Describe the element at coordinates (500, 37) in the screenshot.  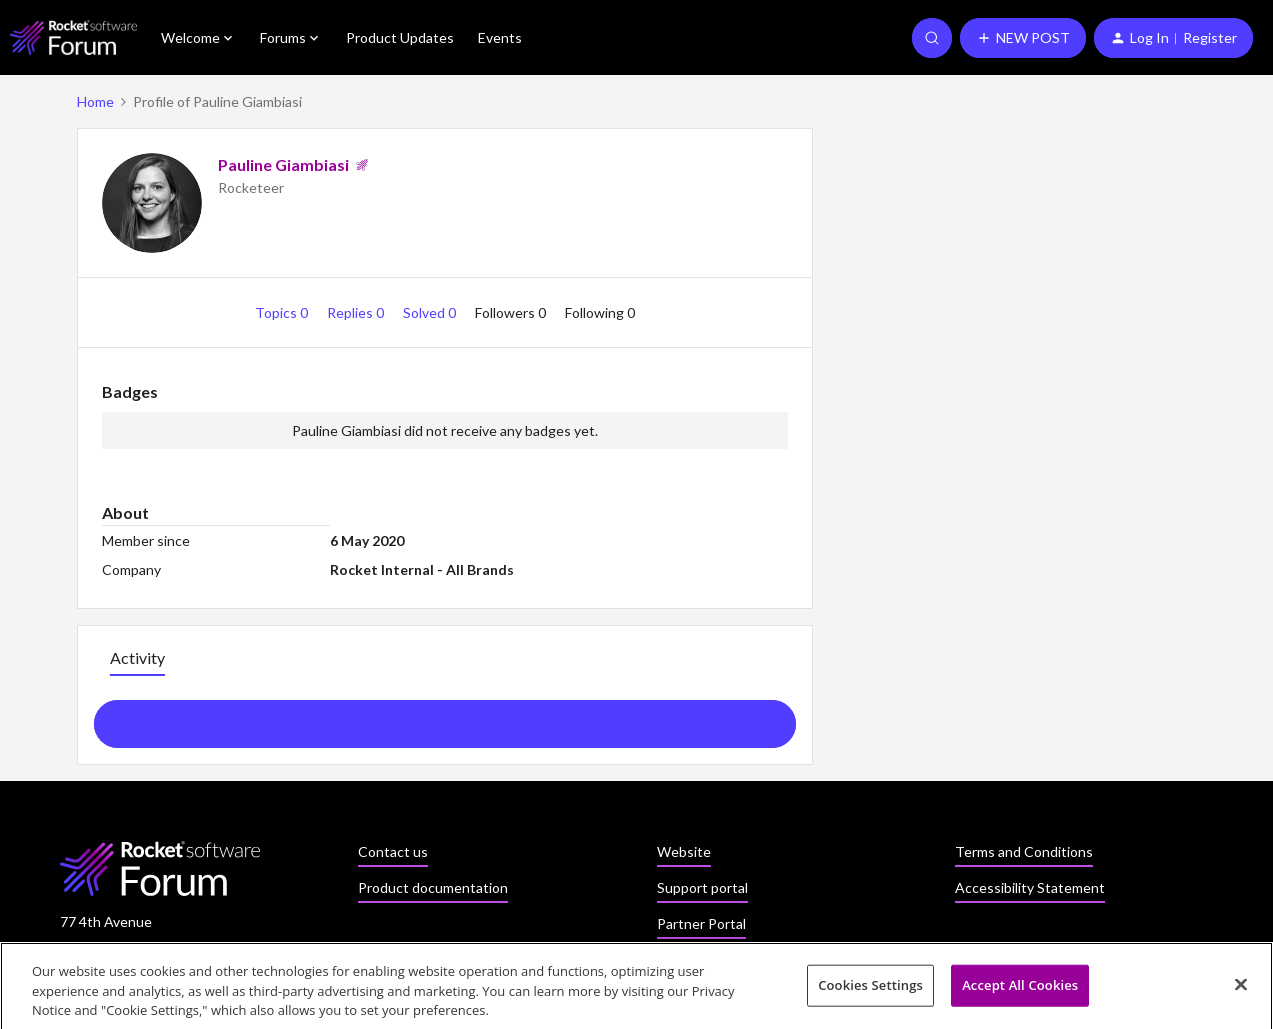
I see `Events` at that location.